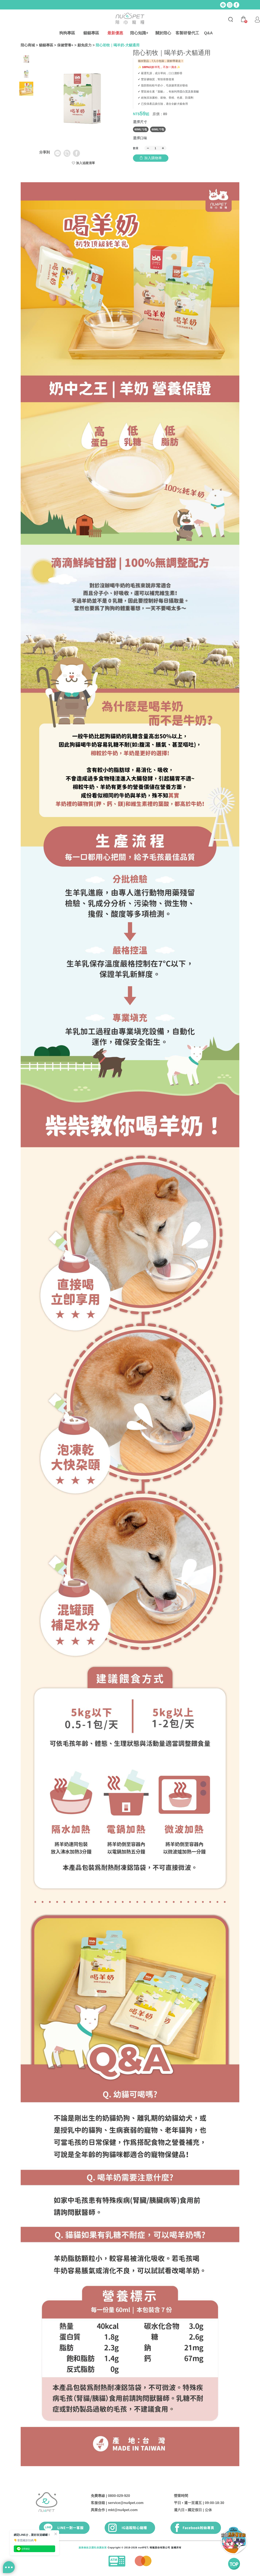 This screenshot has width=260, height=2576. I want to click on 陪心商城, so click(28, 45).